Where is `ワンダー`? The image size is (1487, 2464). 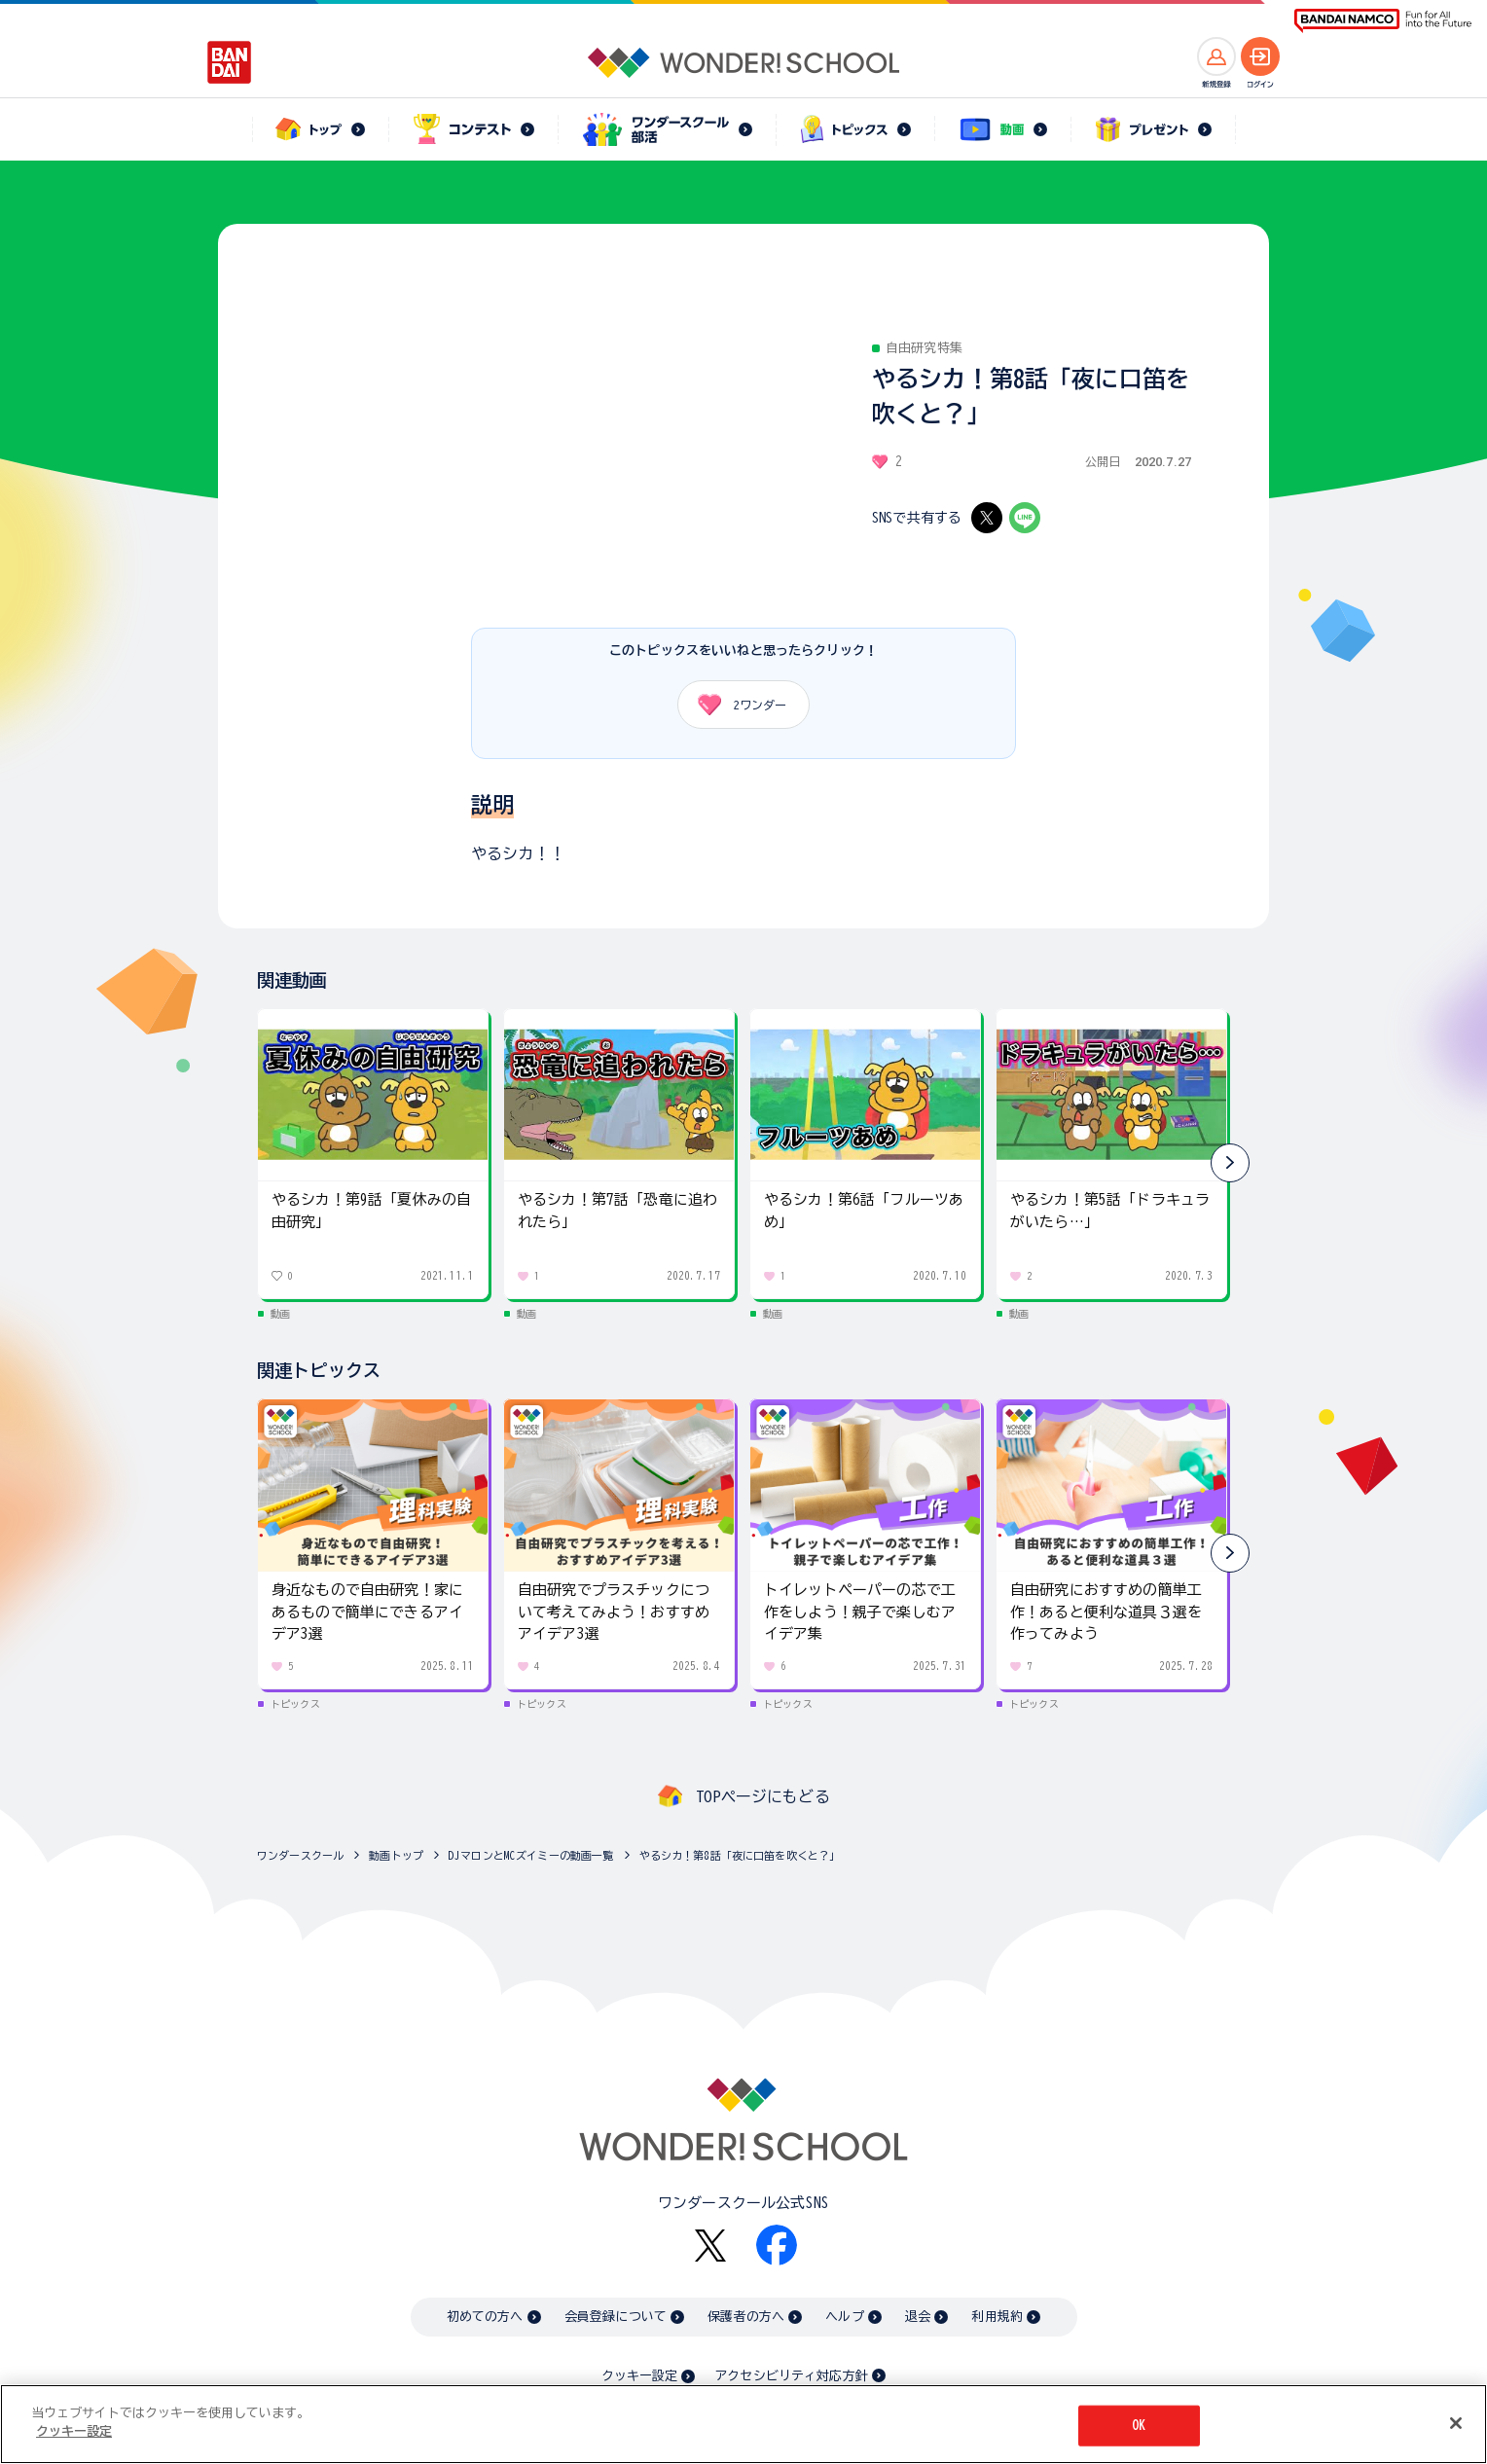
ワンダー is located at coordinates (735, 704).